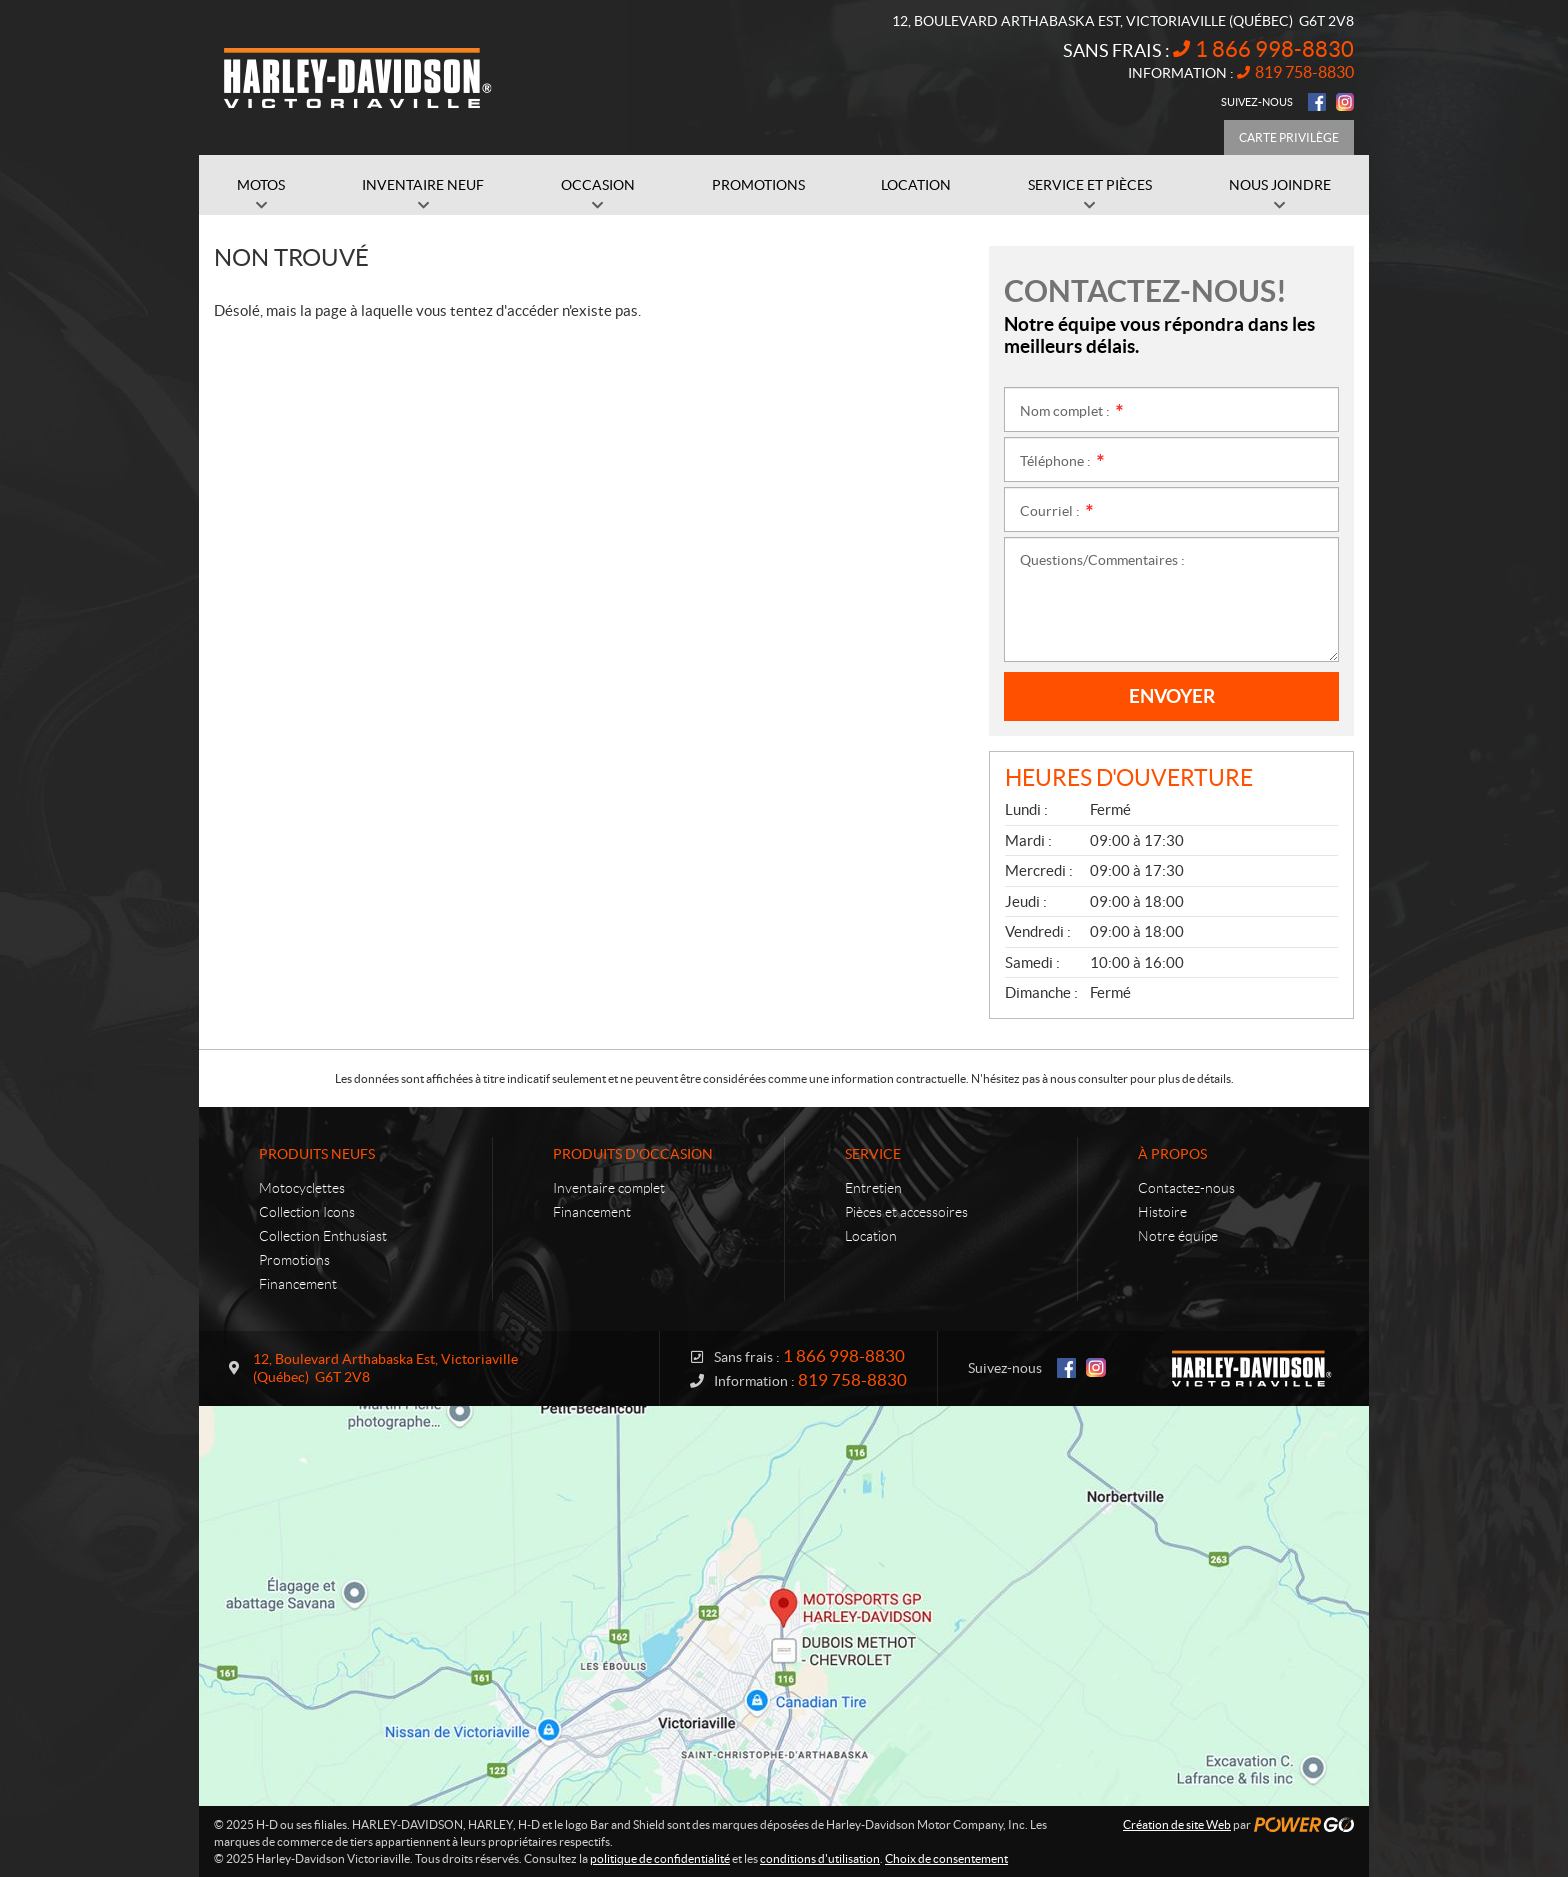  What do you see at coordinates (820, 1858) in the screenshot?
I see `conditions d'utilisation` at bounding box center [820, 1858].